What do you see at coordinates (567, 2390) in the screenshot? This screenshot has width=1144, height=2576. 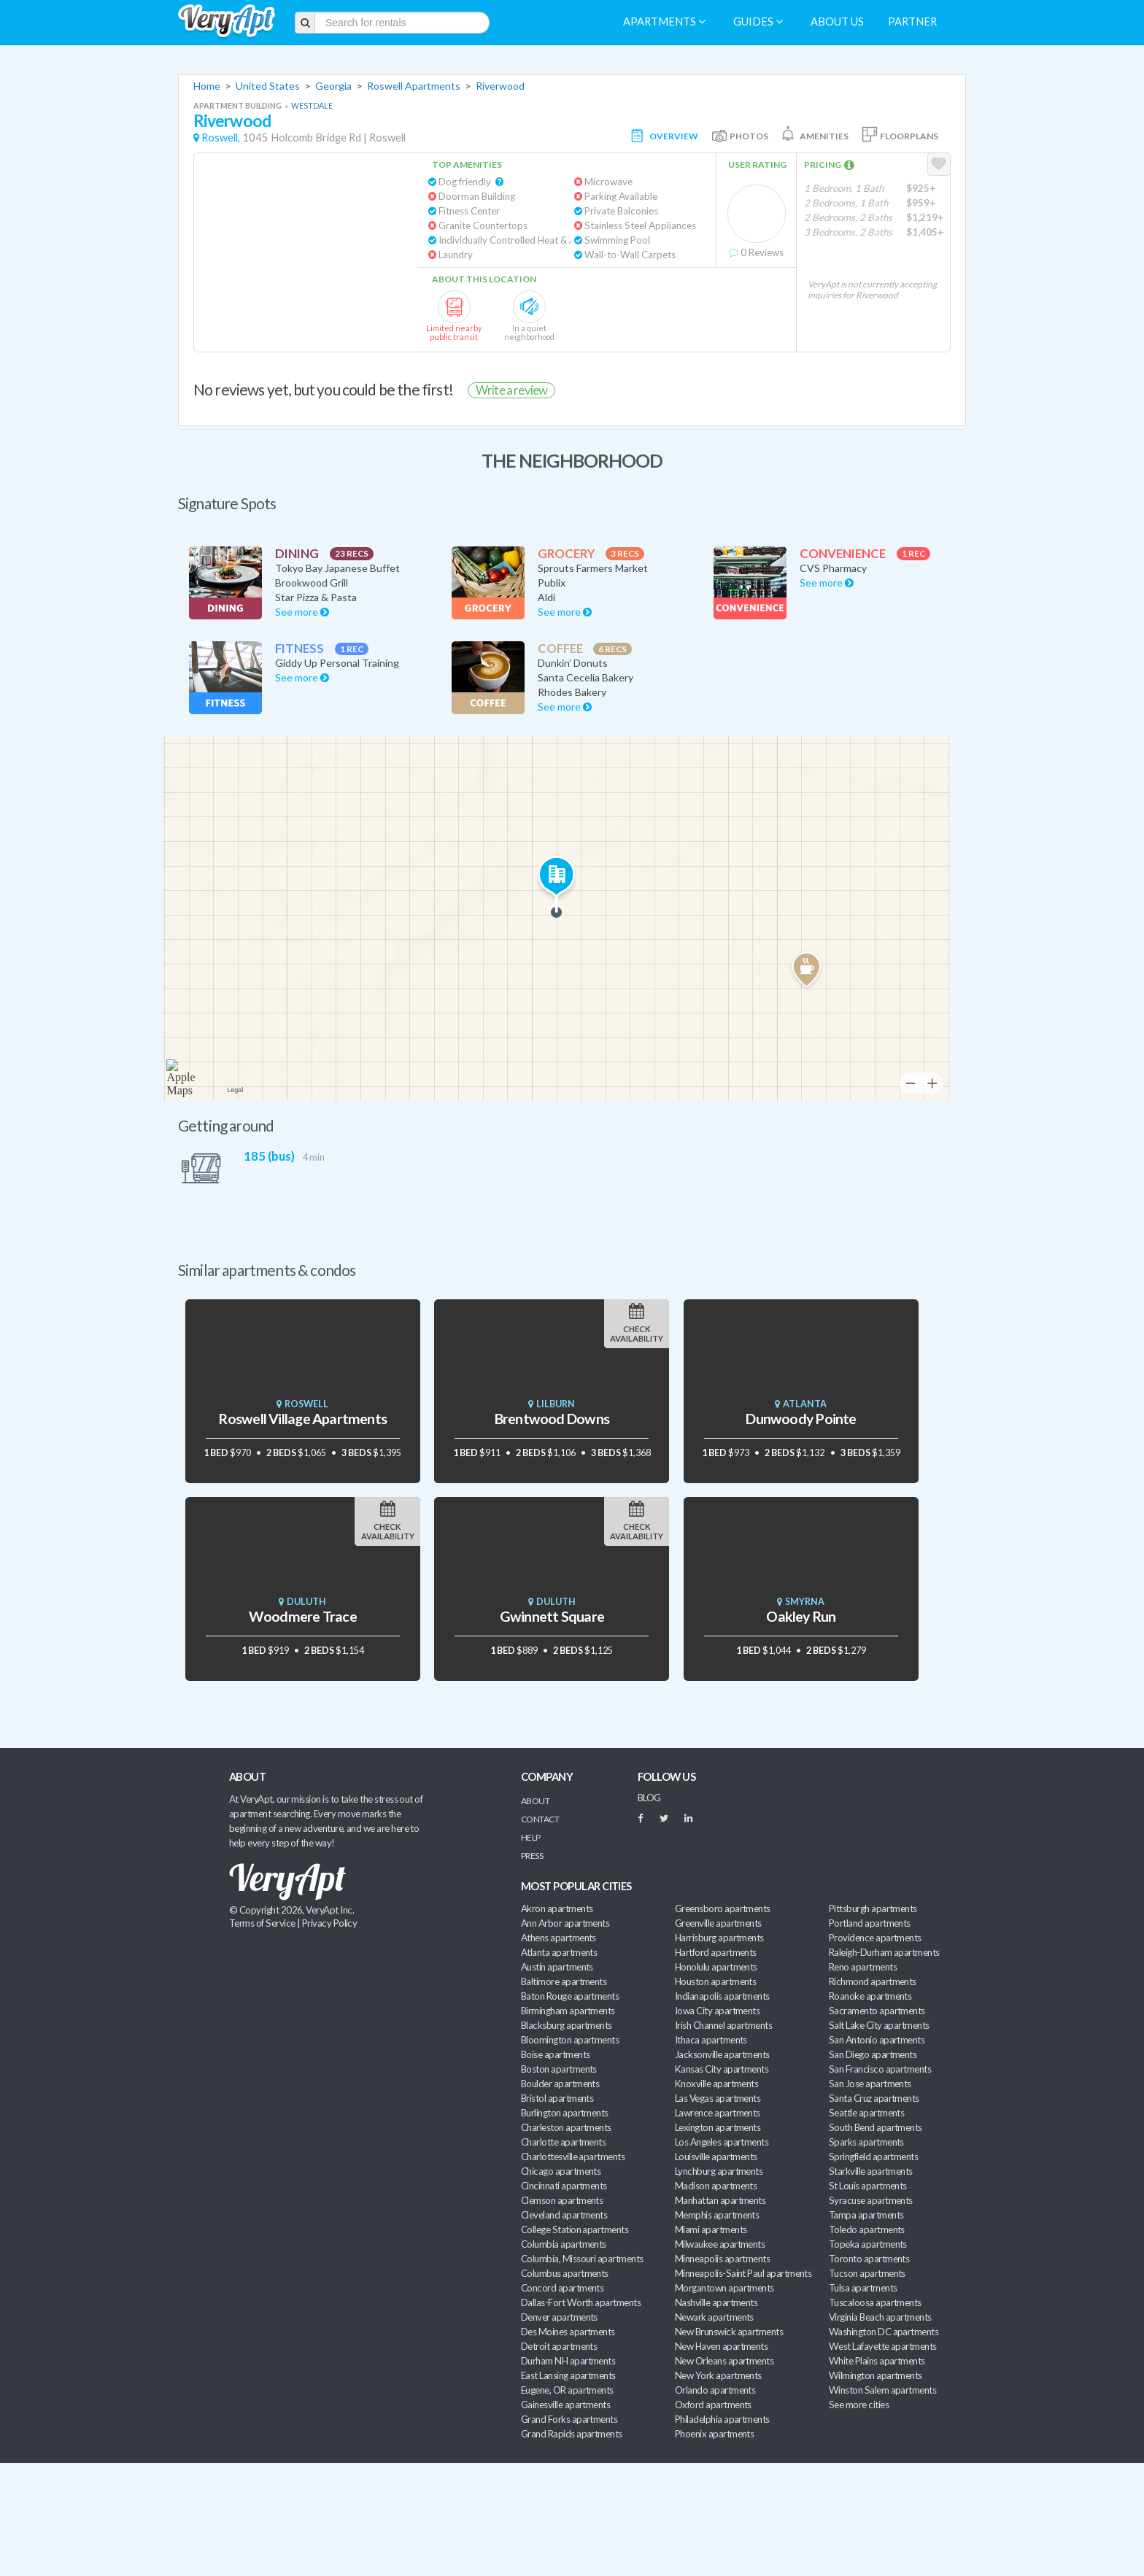 I see `Eugene, OR apartments` at bounding box center [567, 2390].